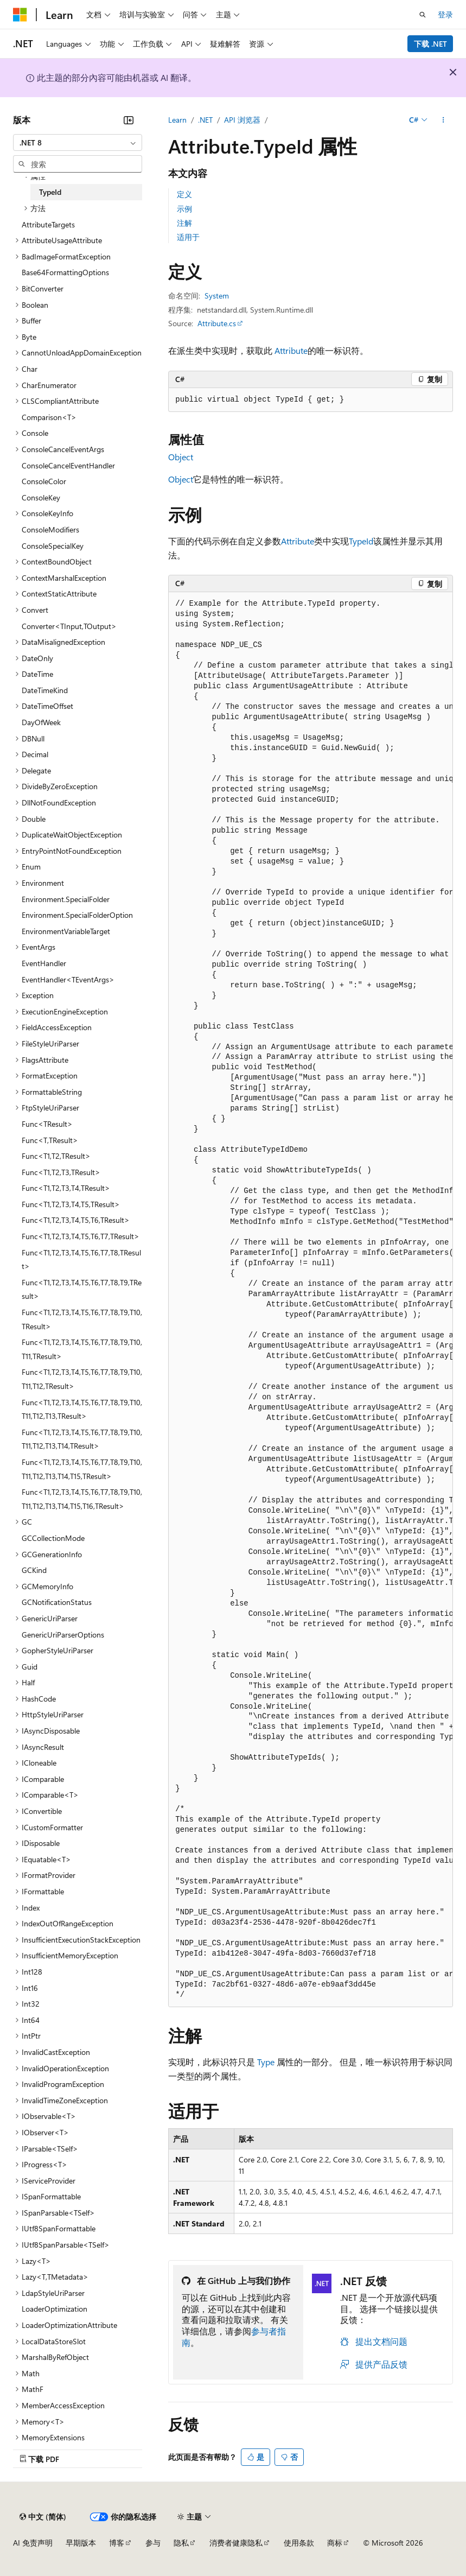 The width and height of the screenshot is (466, 2576). Describe the element at coordinates (443, 120) in the screenshot. I see `[更多操作]` at that location.